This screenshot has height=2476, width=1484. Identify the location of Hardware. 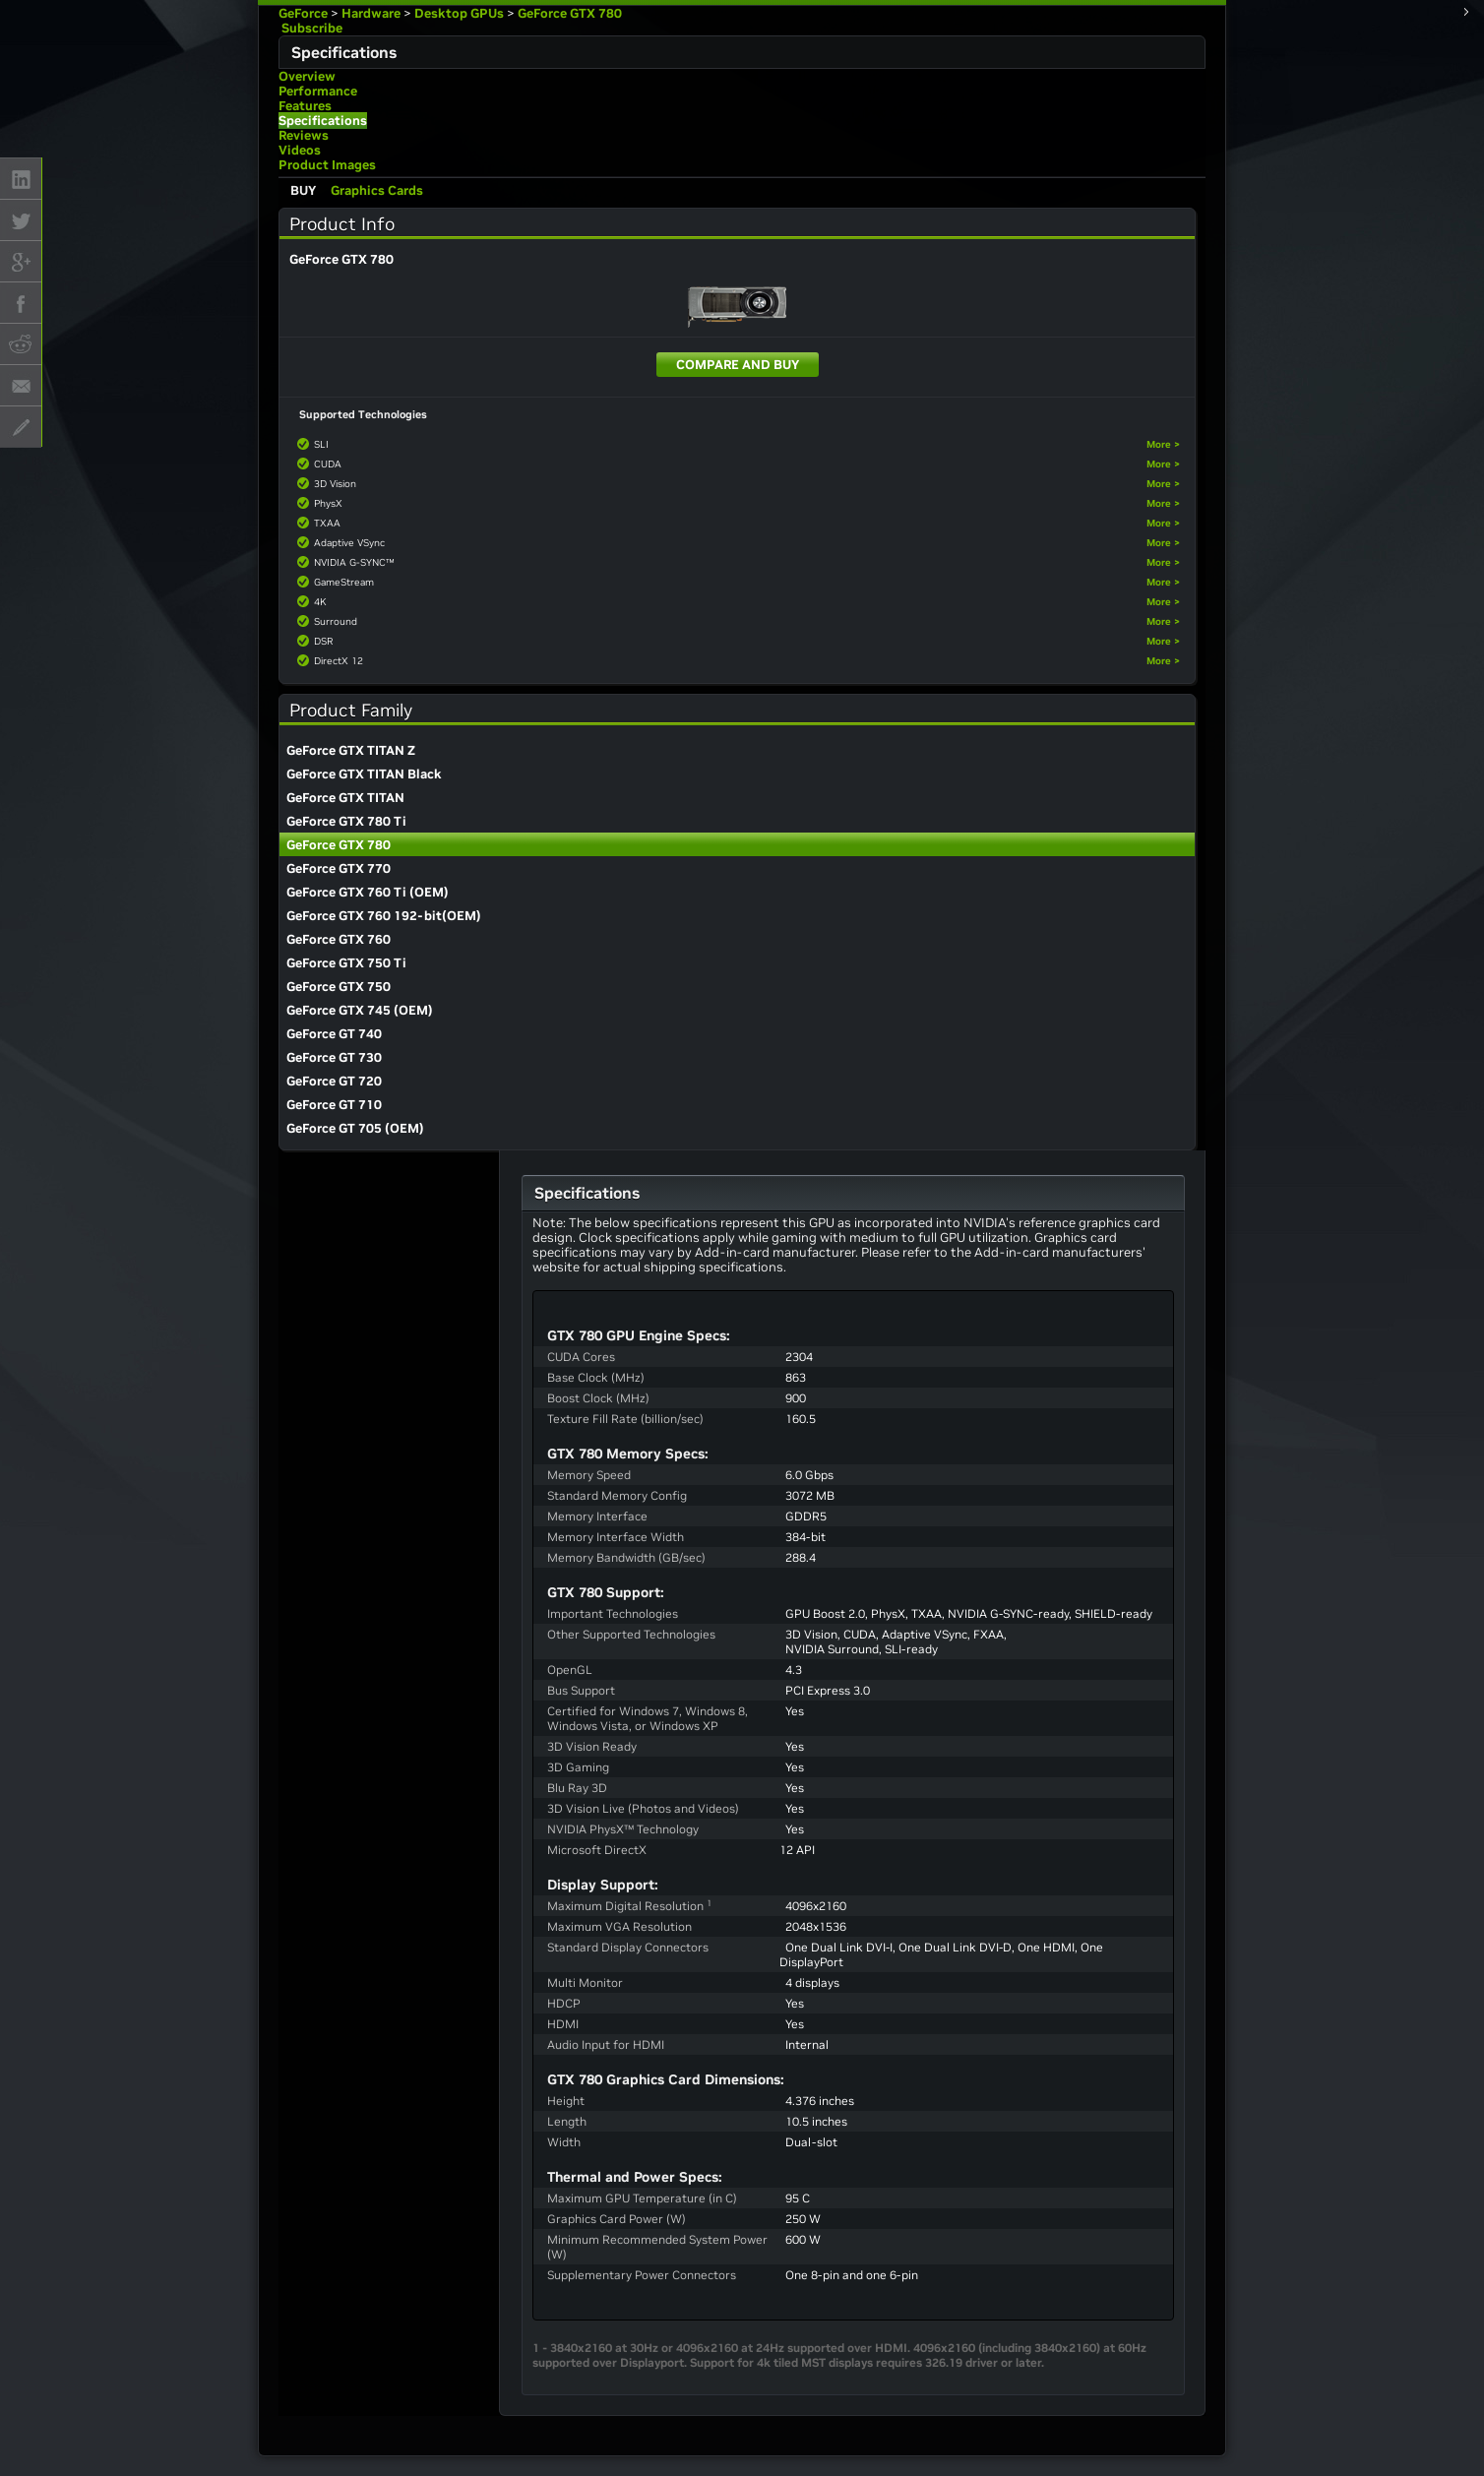
(371, 13).